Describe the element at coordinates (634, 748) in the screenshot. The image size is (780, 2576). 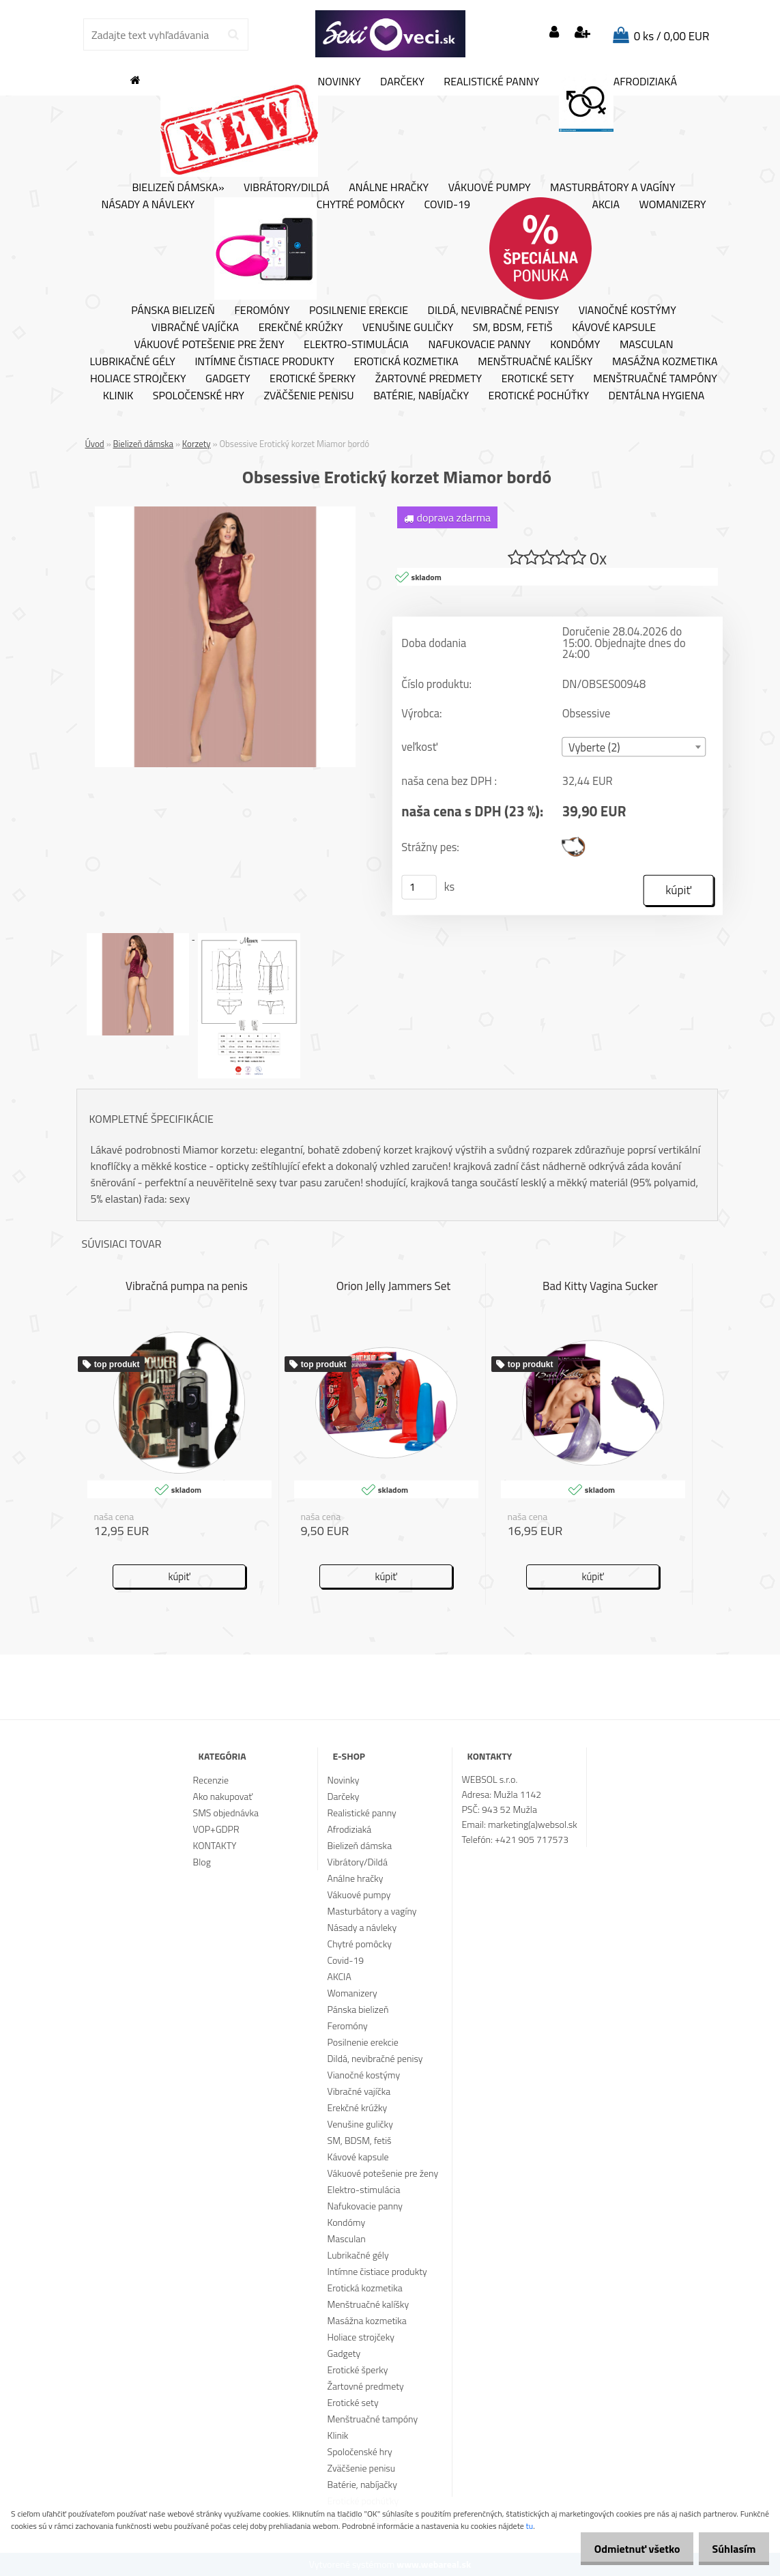
I see `[combobox]` at that location.